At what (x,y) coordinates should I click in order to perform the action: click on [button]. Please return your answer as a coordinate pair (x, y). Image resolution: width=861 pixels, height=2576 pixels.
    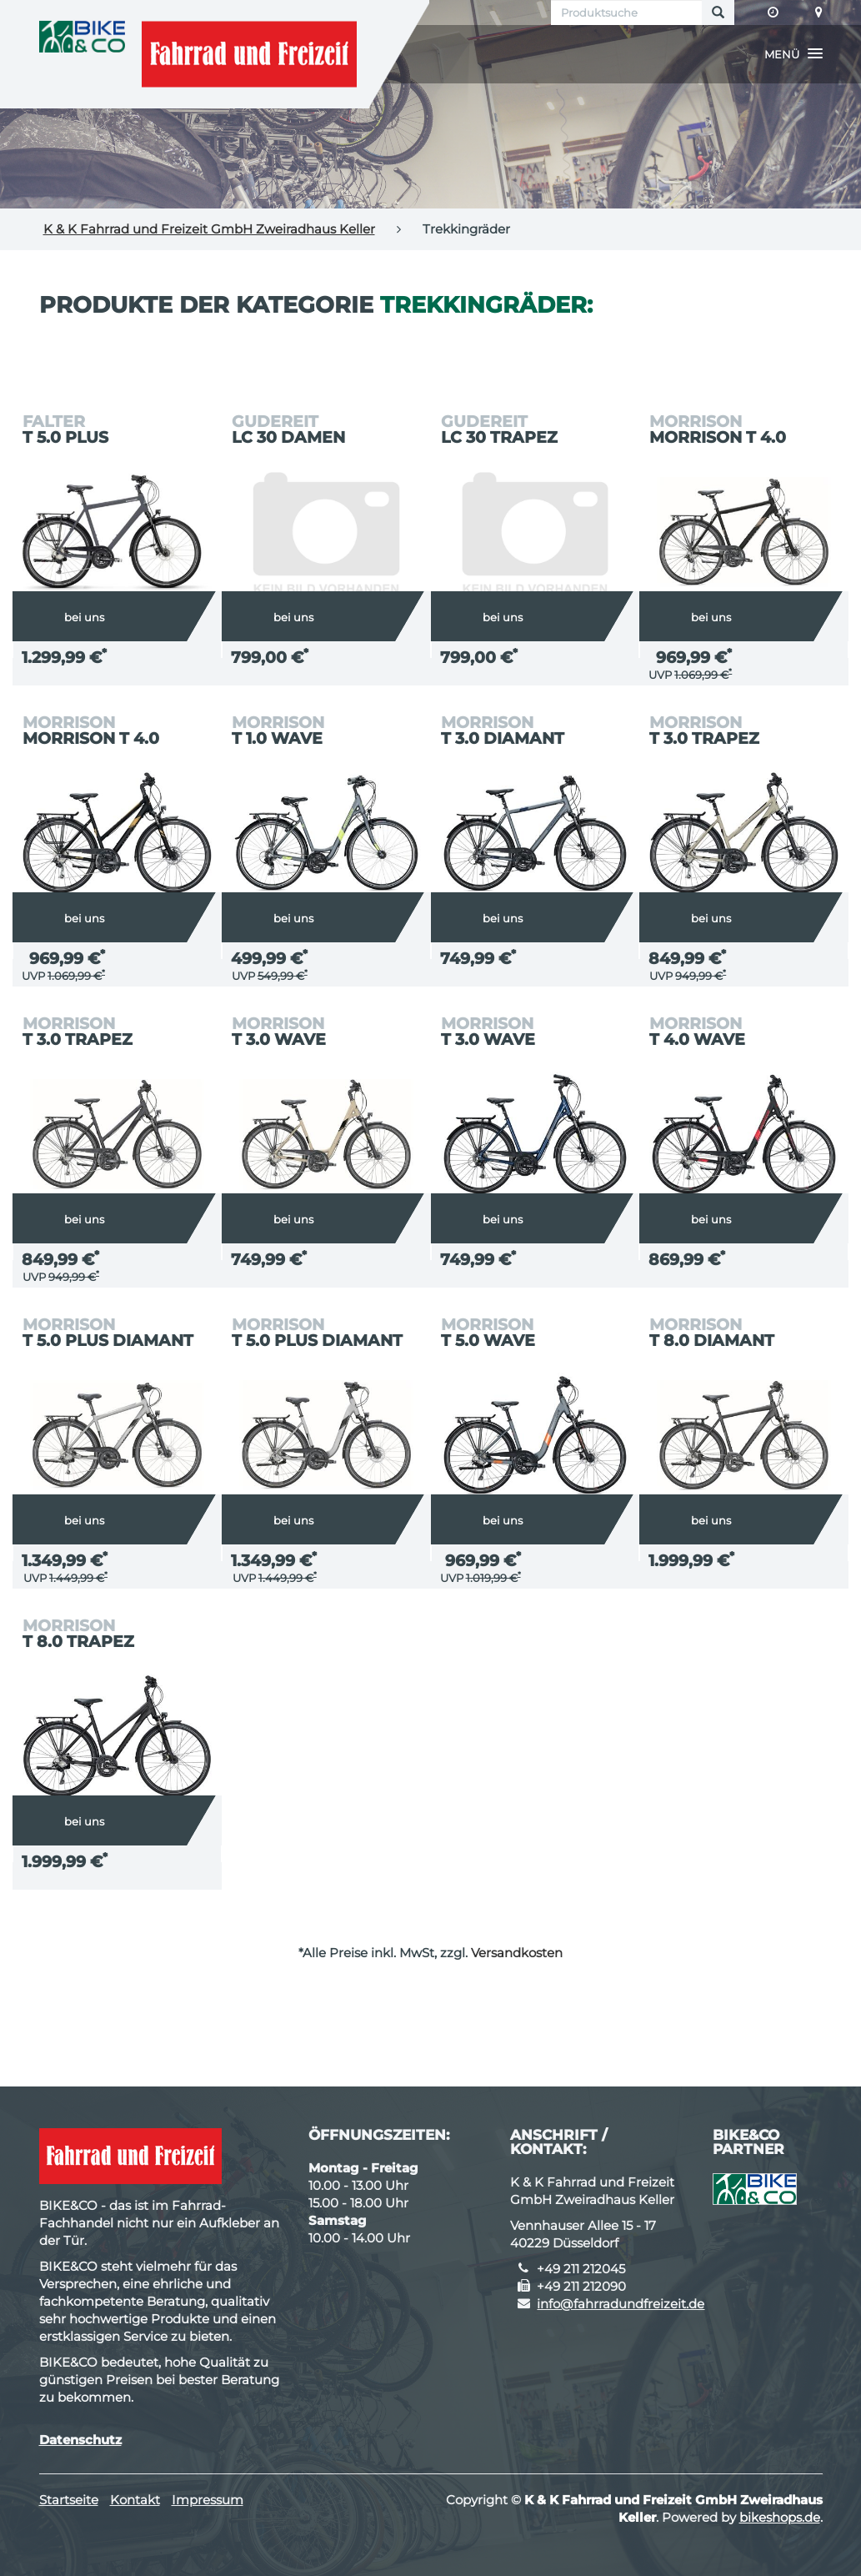
    Looking at the image, I should click on (793, 54).